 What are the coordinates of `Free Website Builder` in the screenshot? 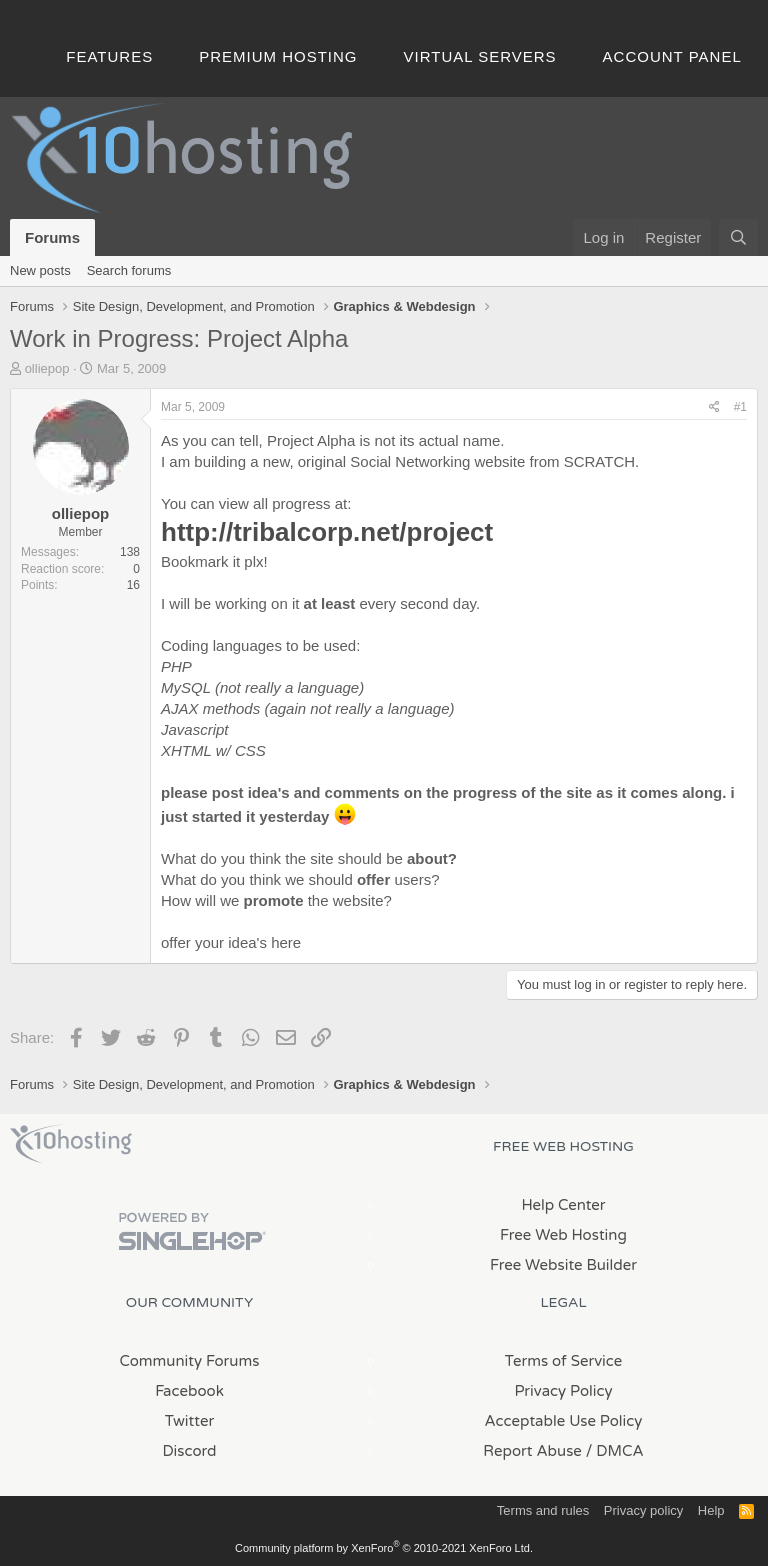 It's located at (563, 1265).